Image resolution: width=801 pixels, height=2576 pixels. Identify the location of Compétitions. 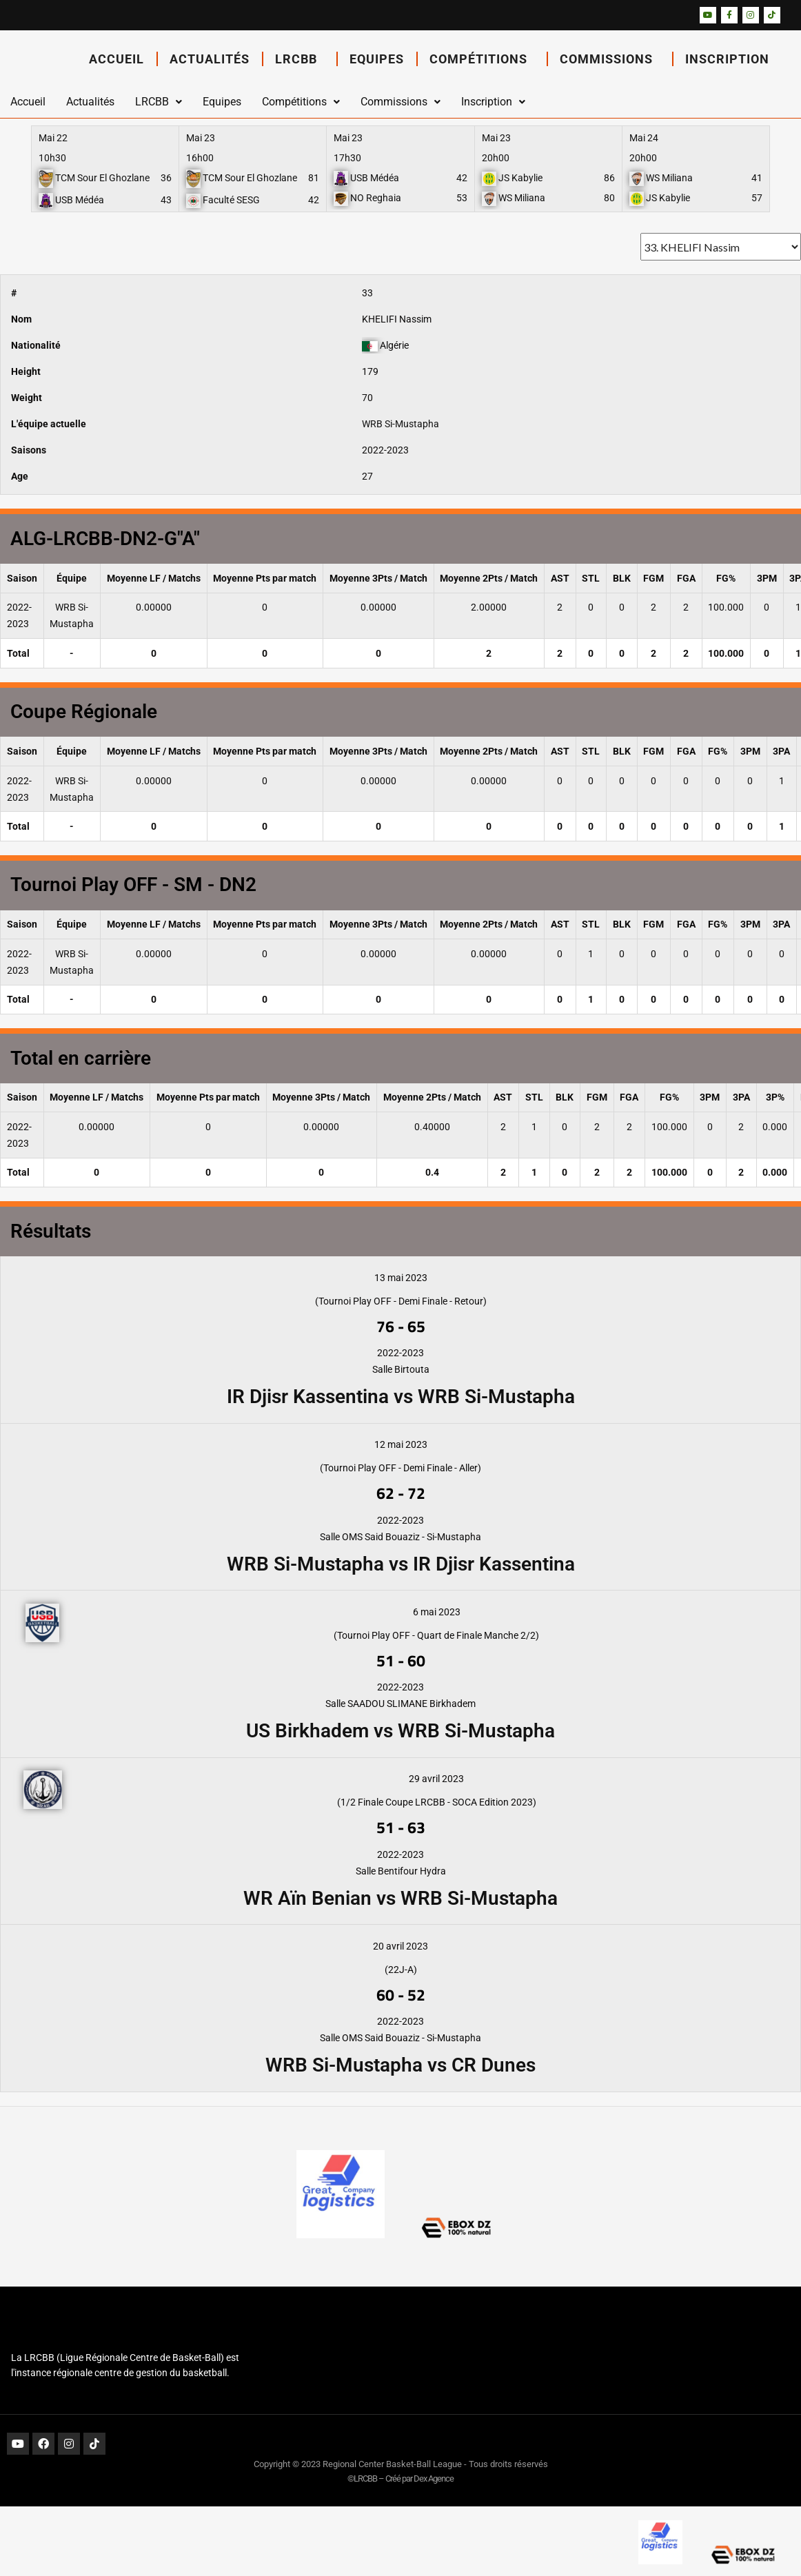
(481, 59).